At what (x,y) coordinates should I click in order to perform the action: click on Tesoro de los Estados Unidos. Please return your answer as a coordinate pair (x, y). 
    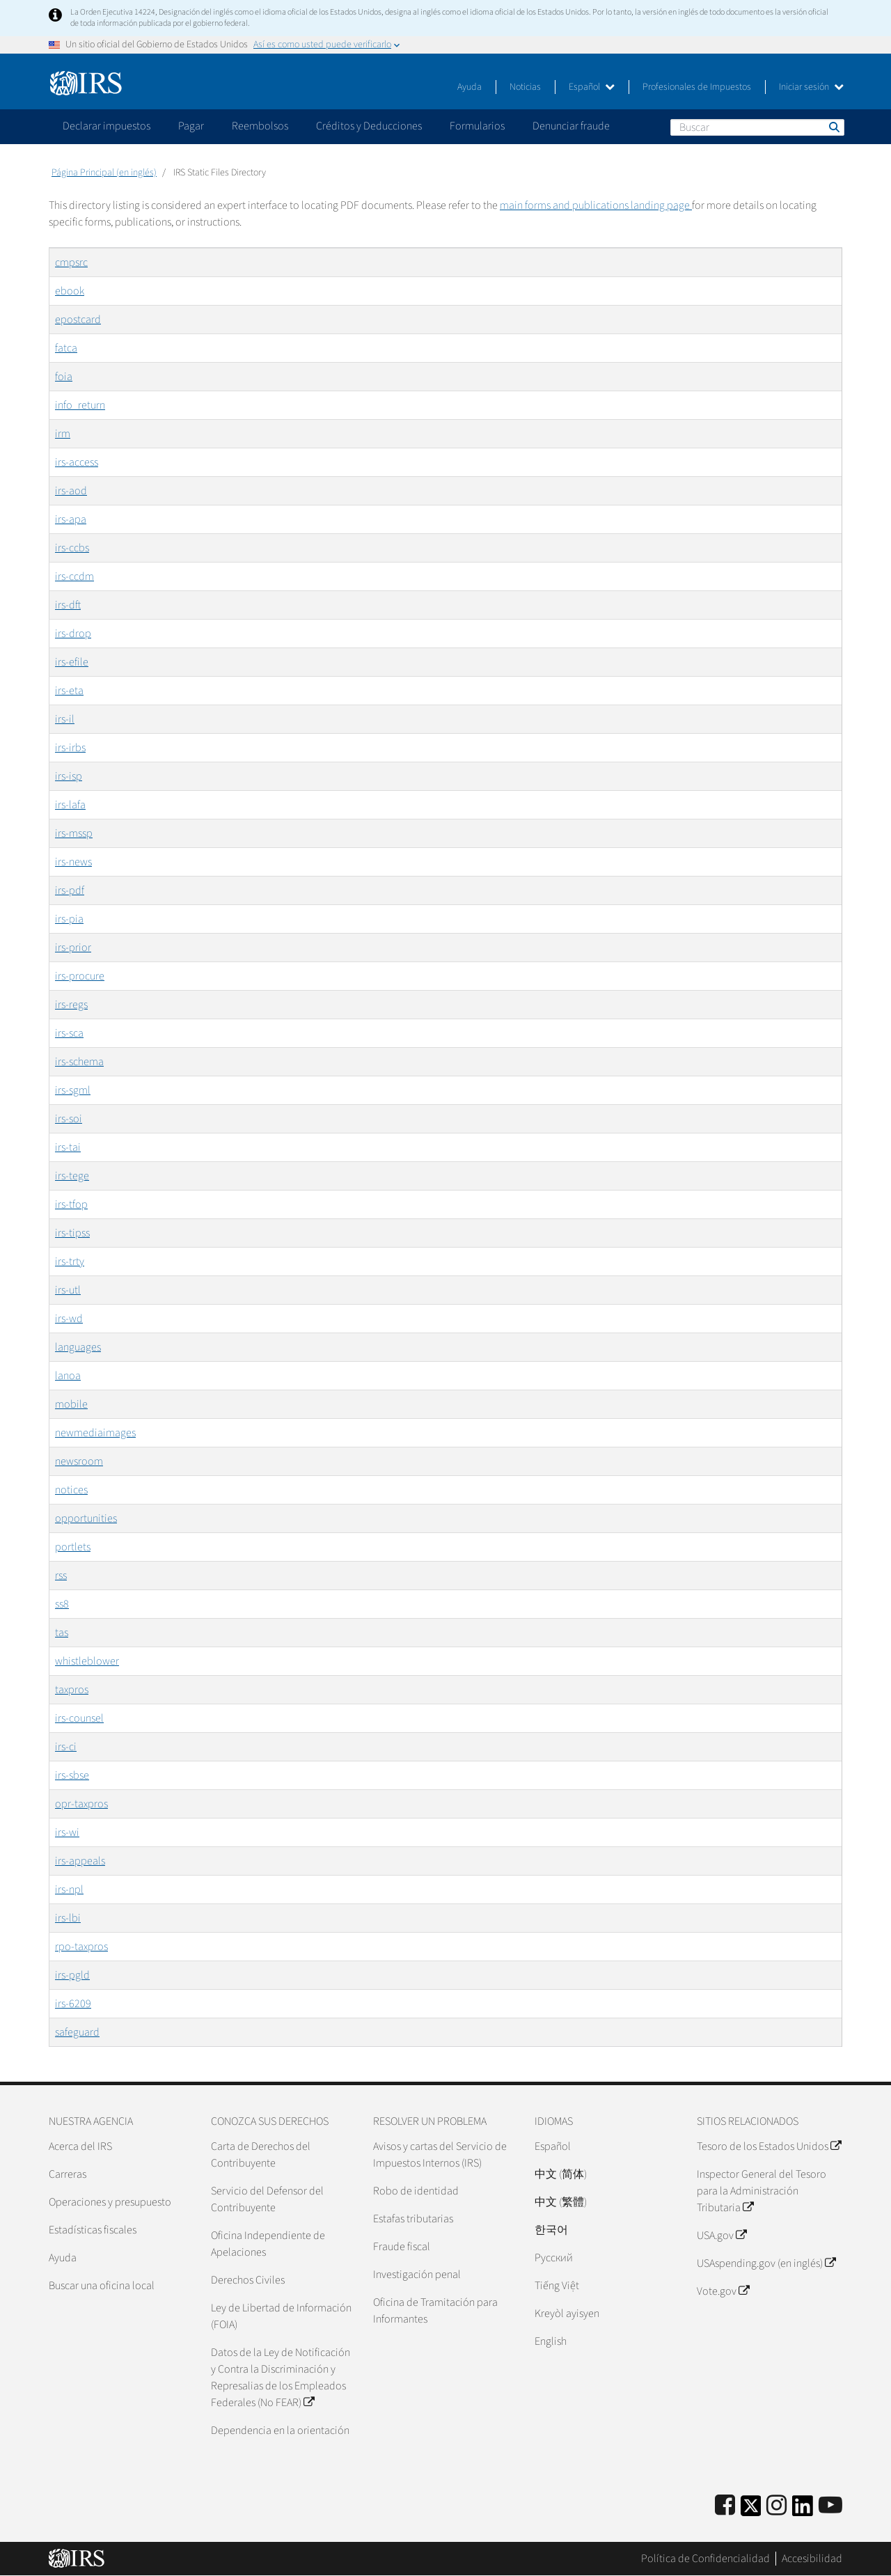
    Looking at the image, I should click on (769, 2146).